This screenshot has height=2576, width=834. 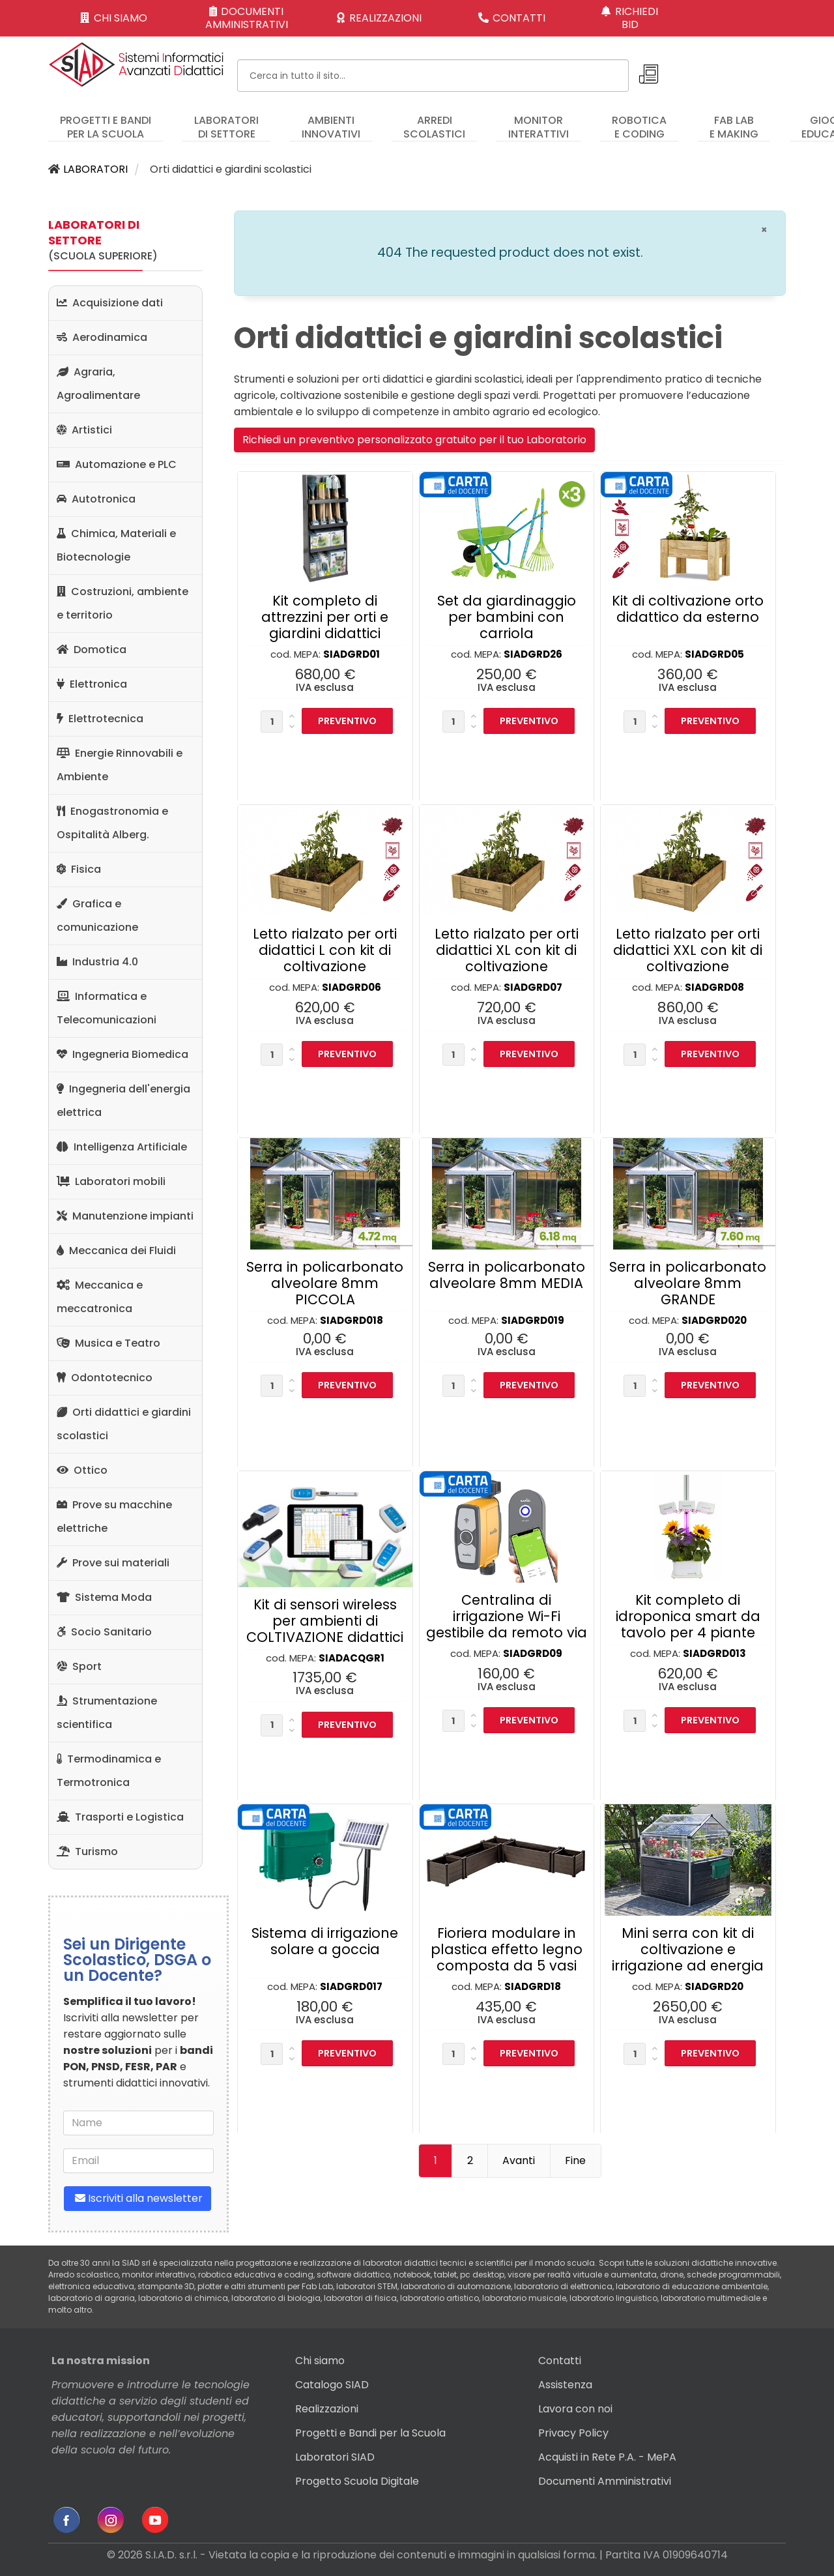 I want to click on Centralina di irrigazione Wi-Fi gestibile da remoto via APP, so click(x=506, y=1624).